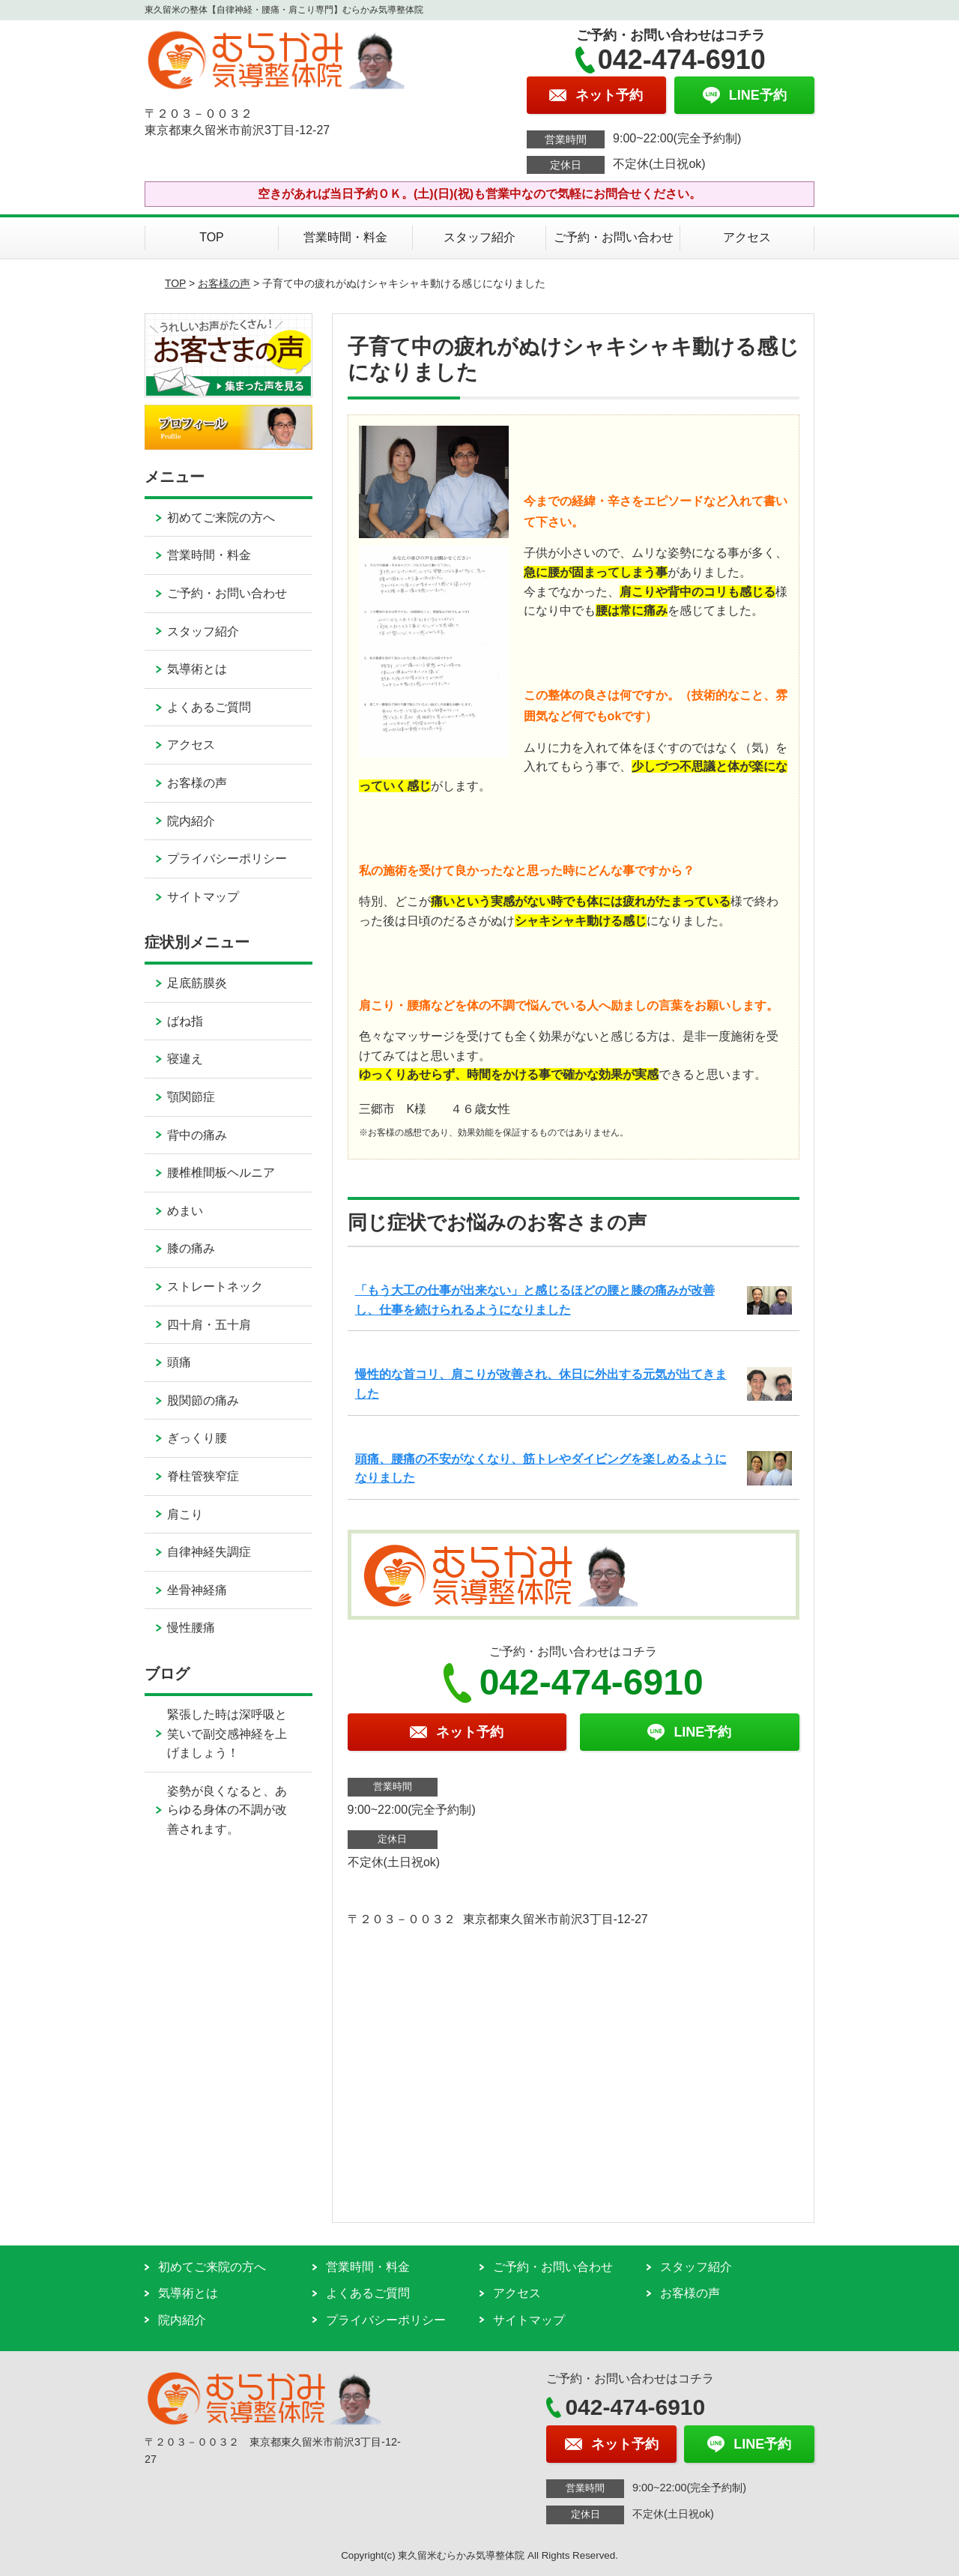  What do you see at coordinates (191, 1627) in the screenshot?
I see `慢性腰痛` at bounding box center [191, 1627].